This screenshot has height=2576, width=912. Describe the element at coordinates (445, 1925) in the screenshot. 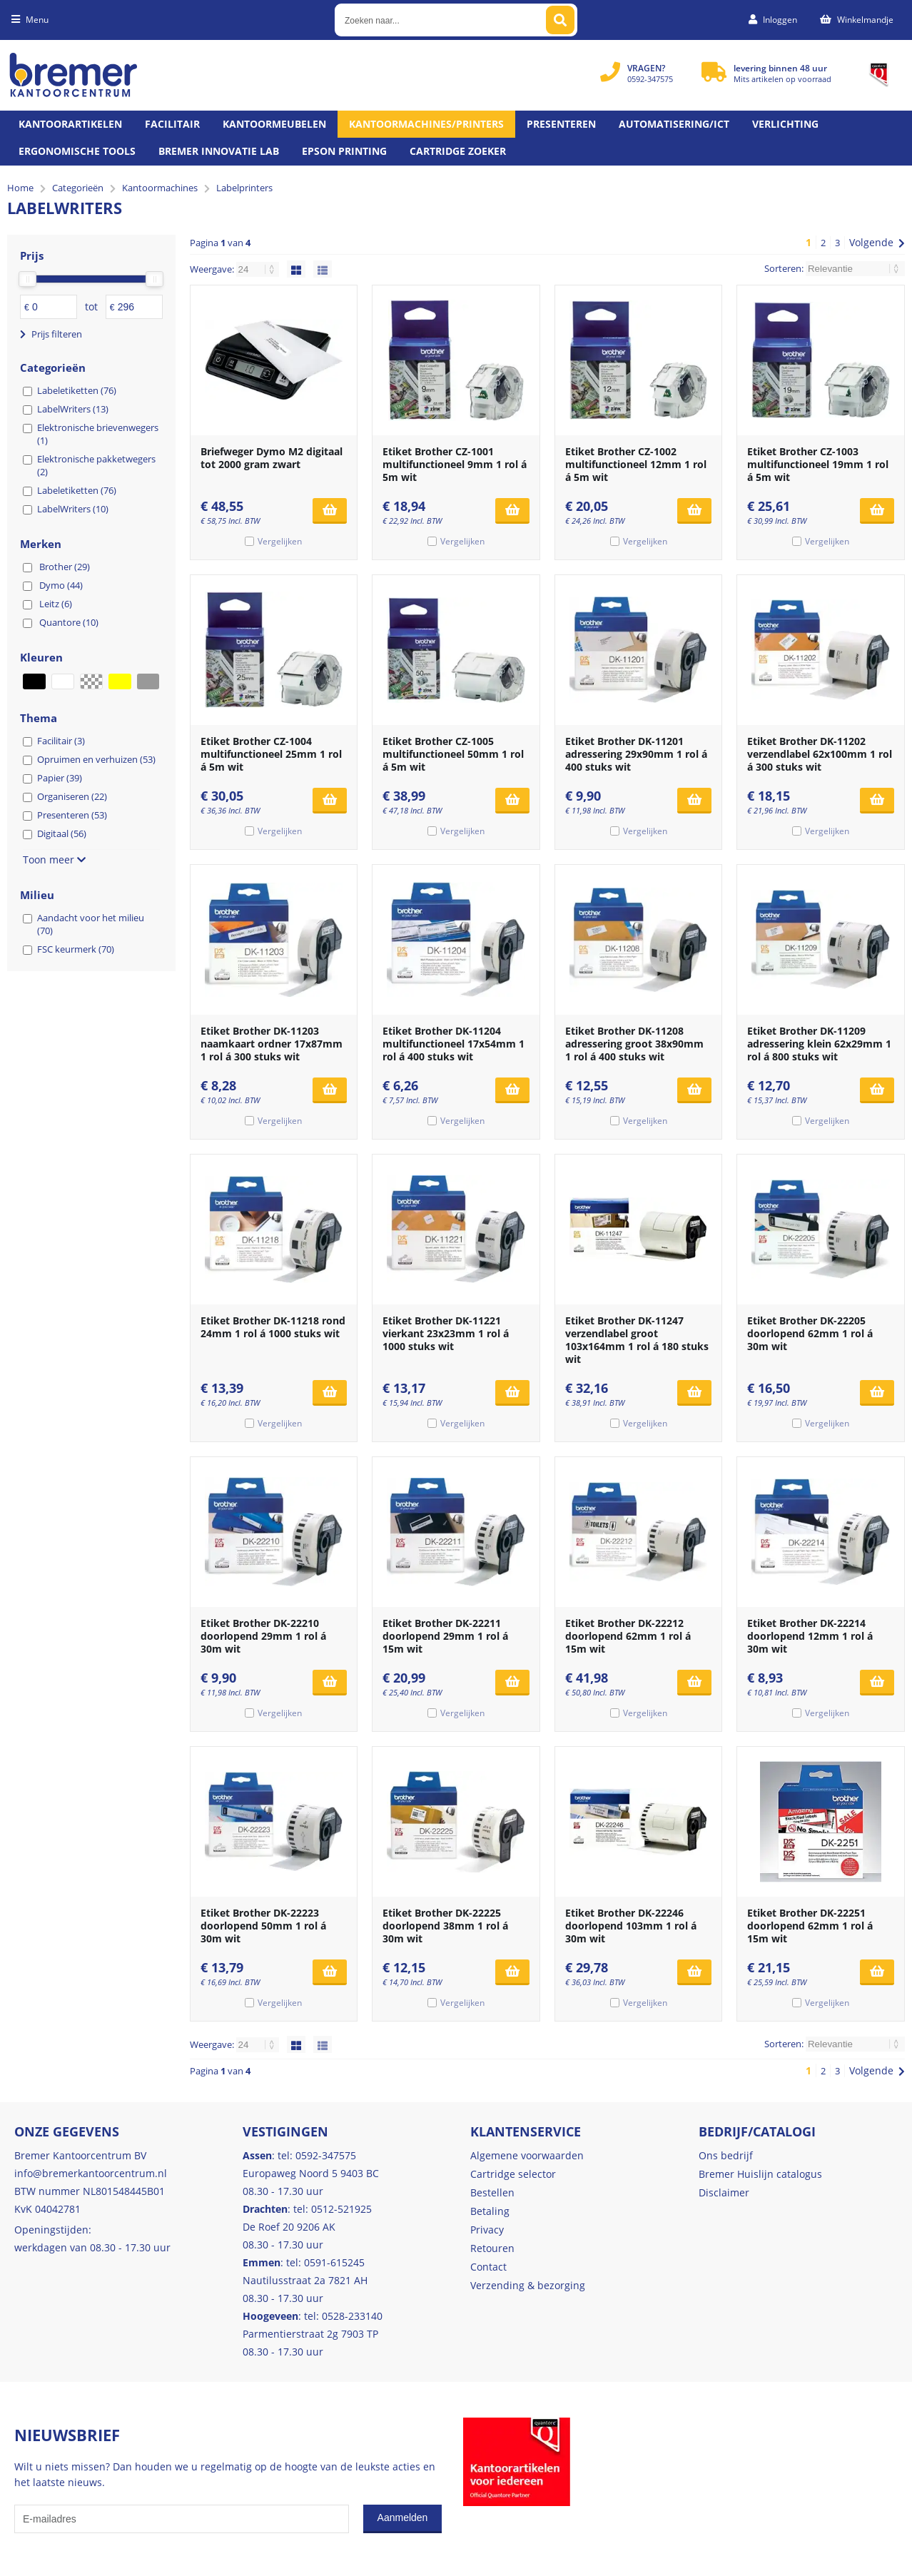

I see `Etiket Brother DK-22225 doorlopend 38mm 1 rol á 30m wit` at that location.